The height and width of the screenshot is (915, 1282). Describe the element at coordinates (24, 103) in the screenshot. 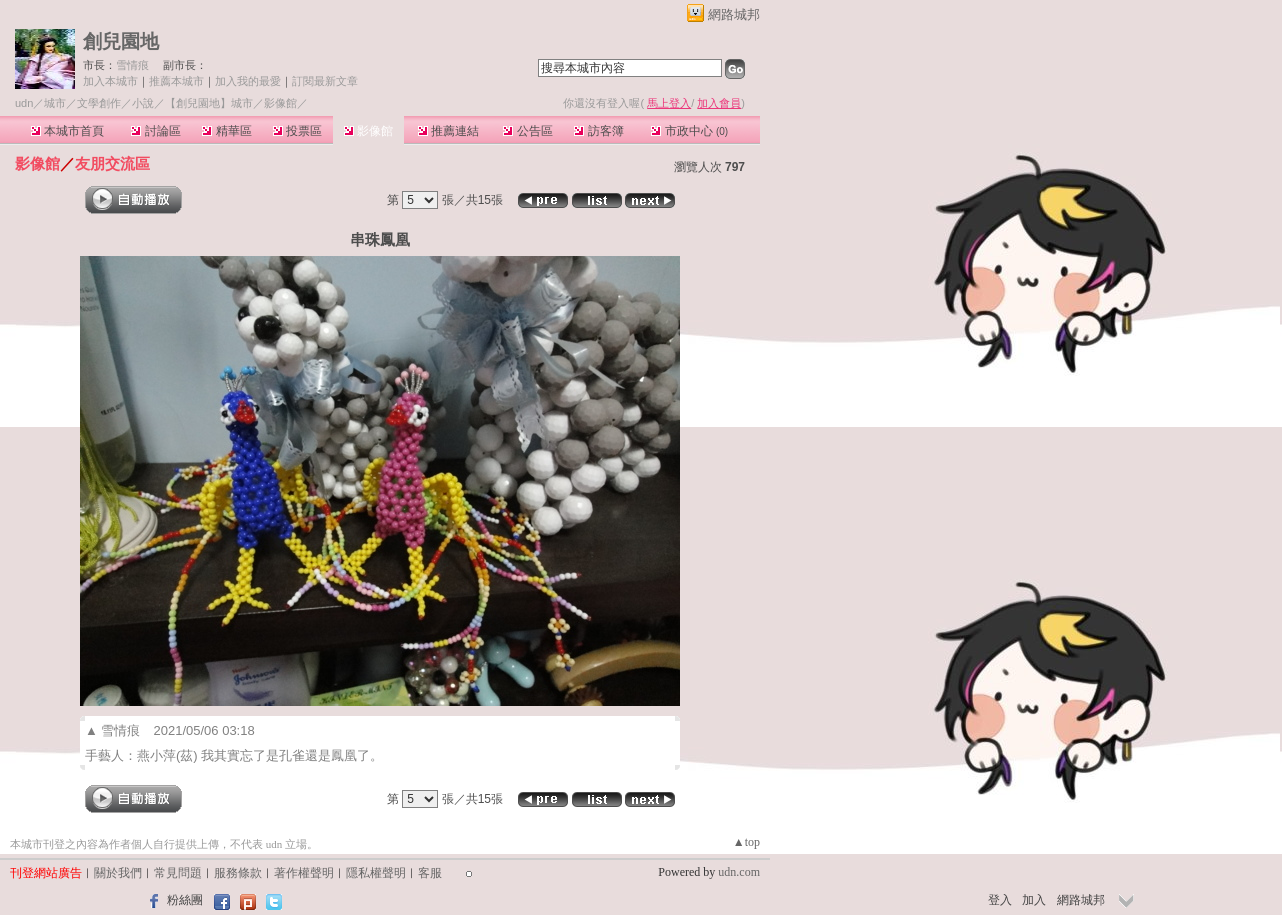

I see `udn` at that location.